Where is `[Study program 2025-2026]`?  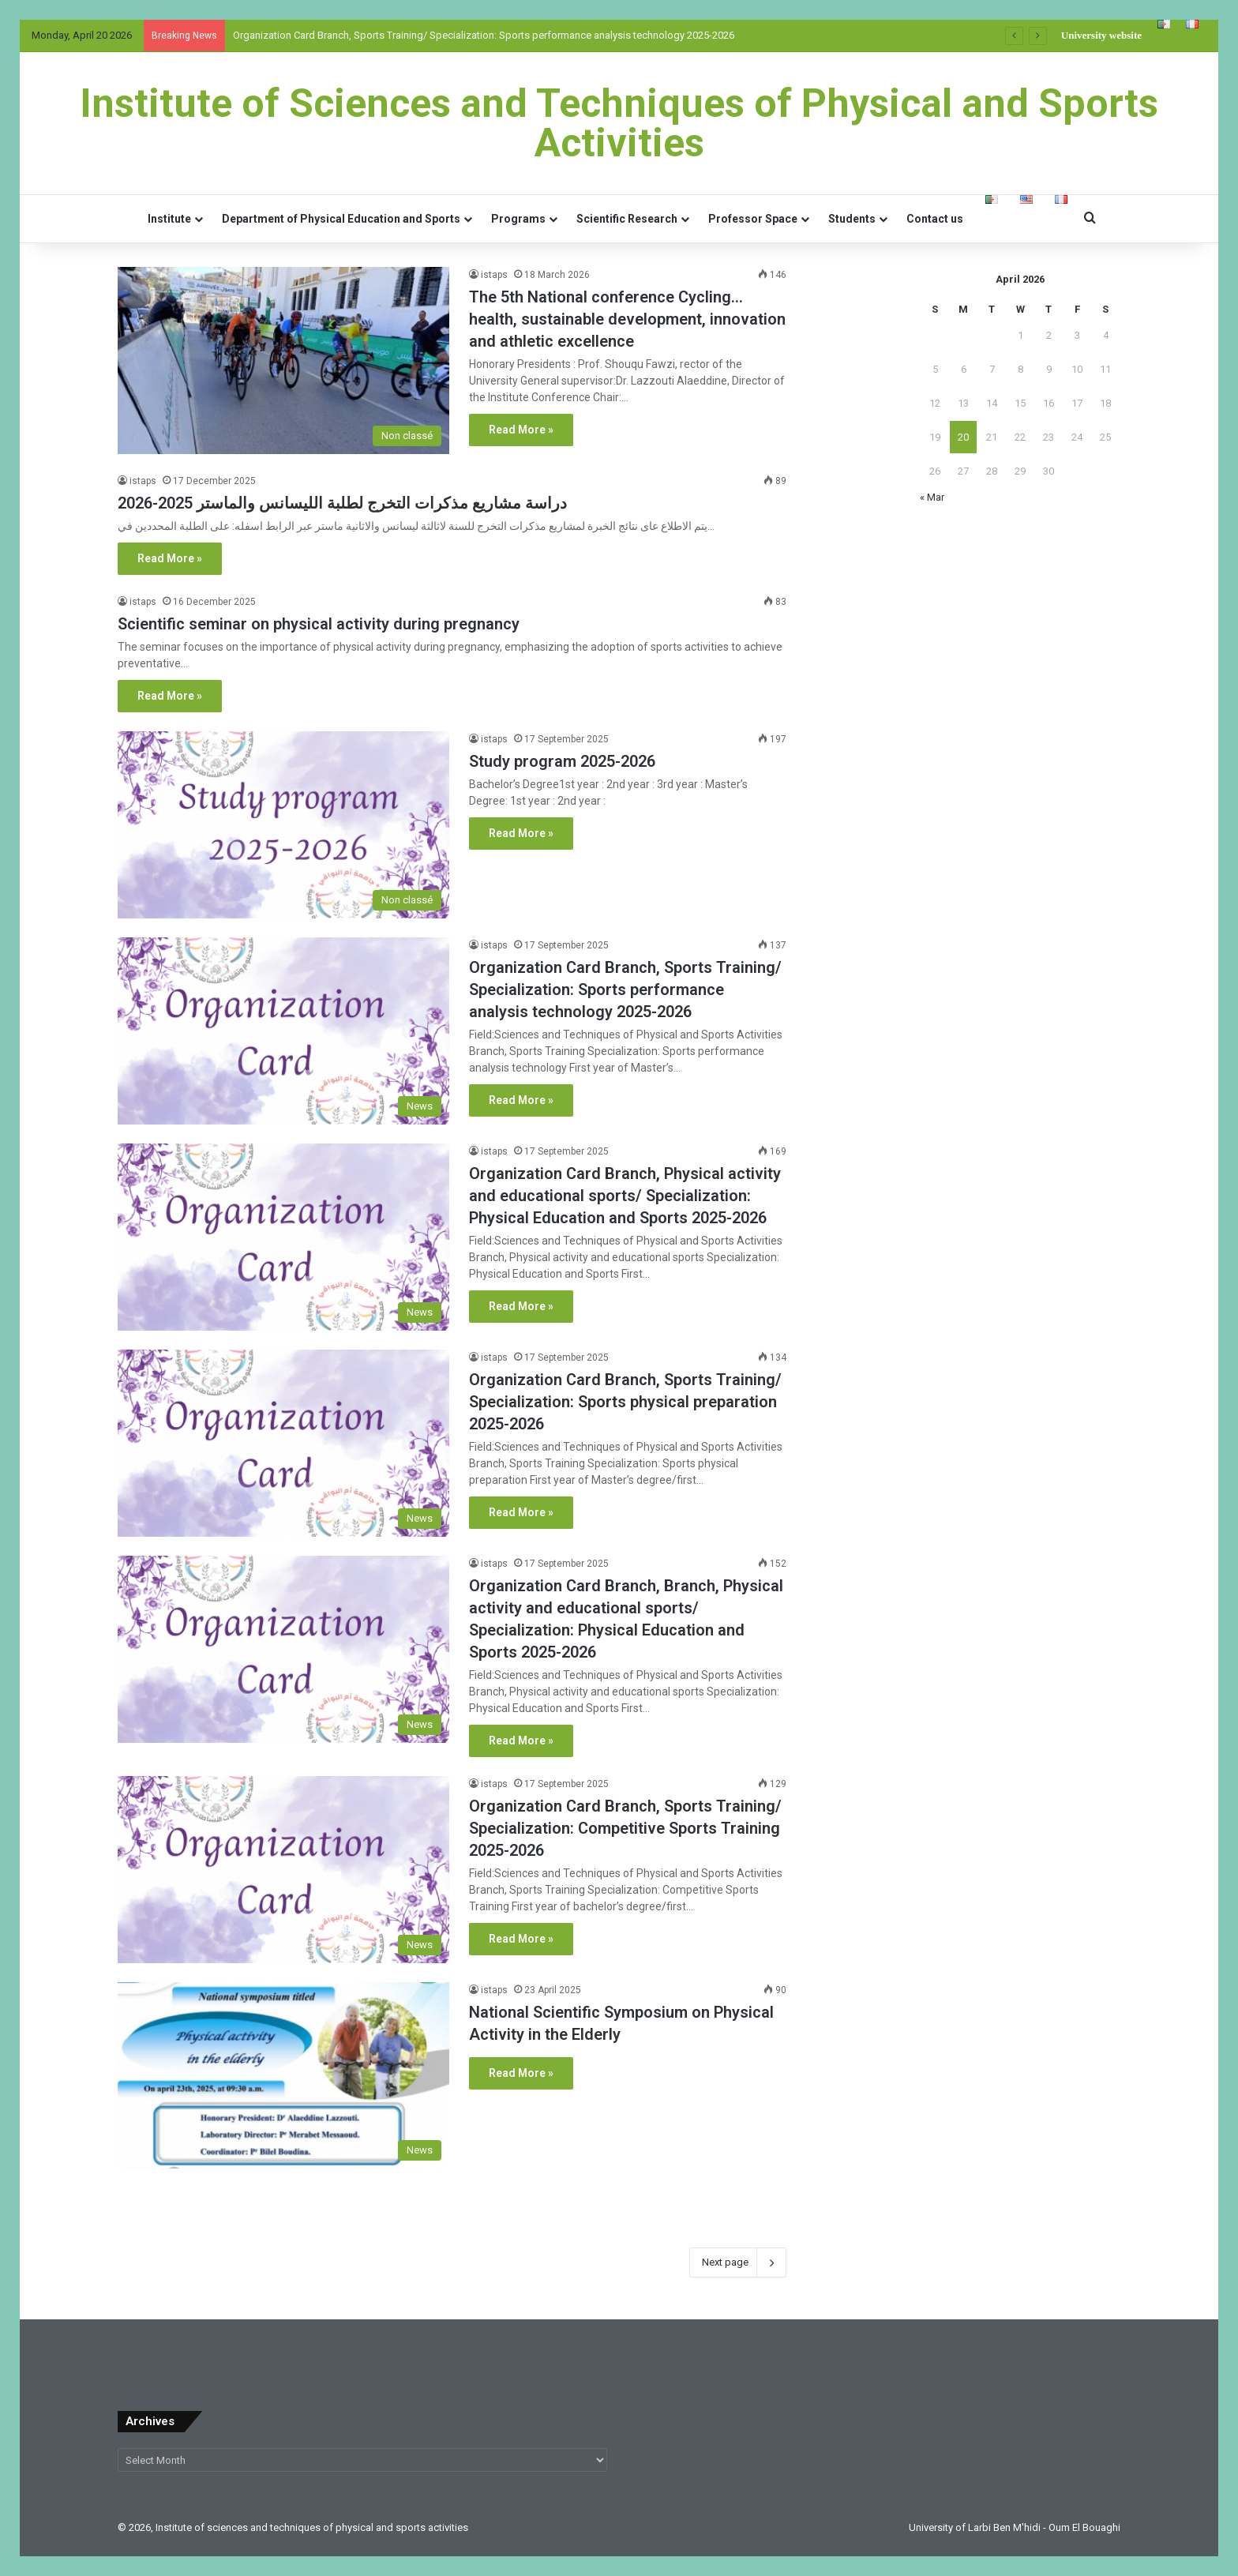 [Study program 2025-2026] is located at coordinates (283, 824).